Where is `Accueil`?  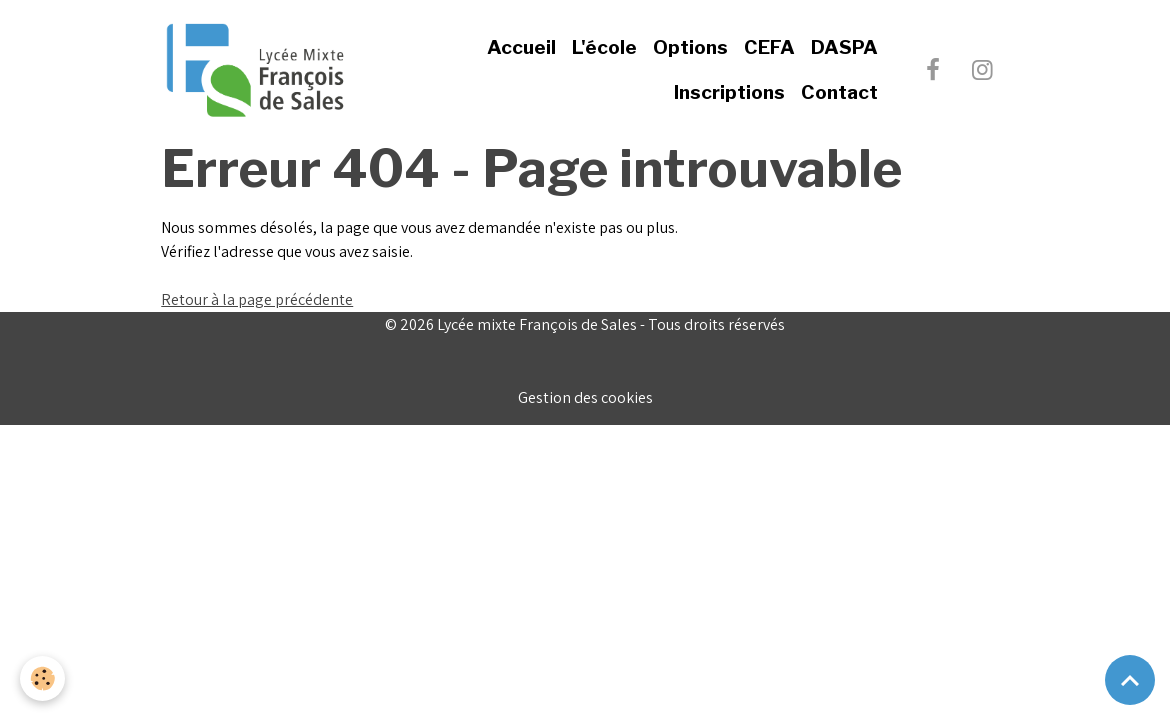
Accueil is located at coordinates (521, 47).